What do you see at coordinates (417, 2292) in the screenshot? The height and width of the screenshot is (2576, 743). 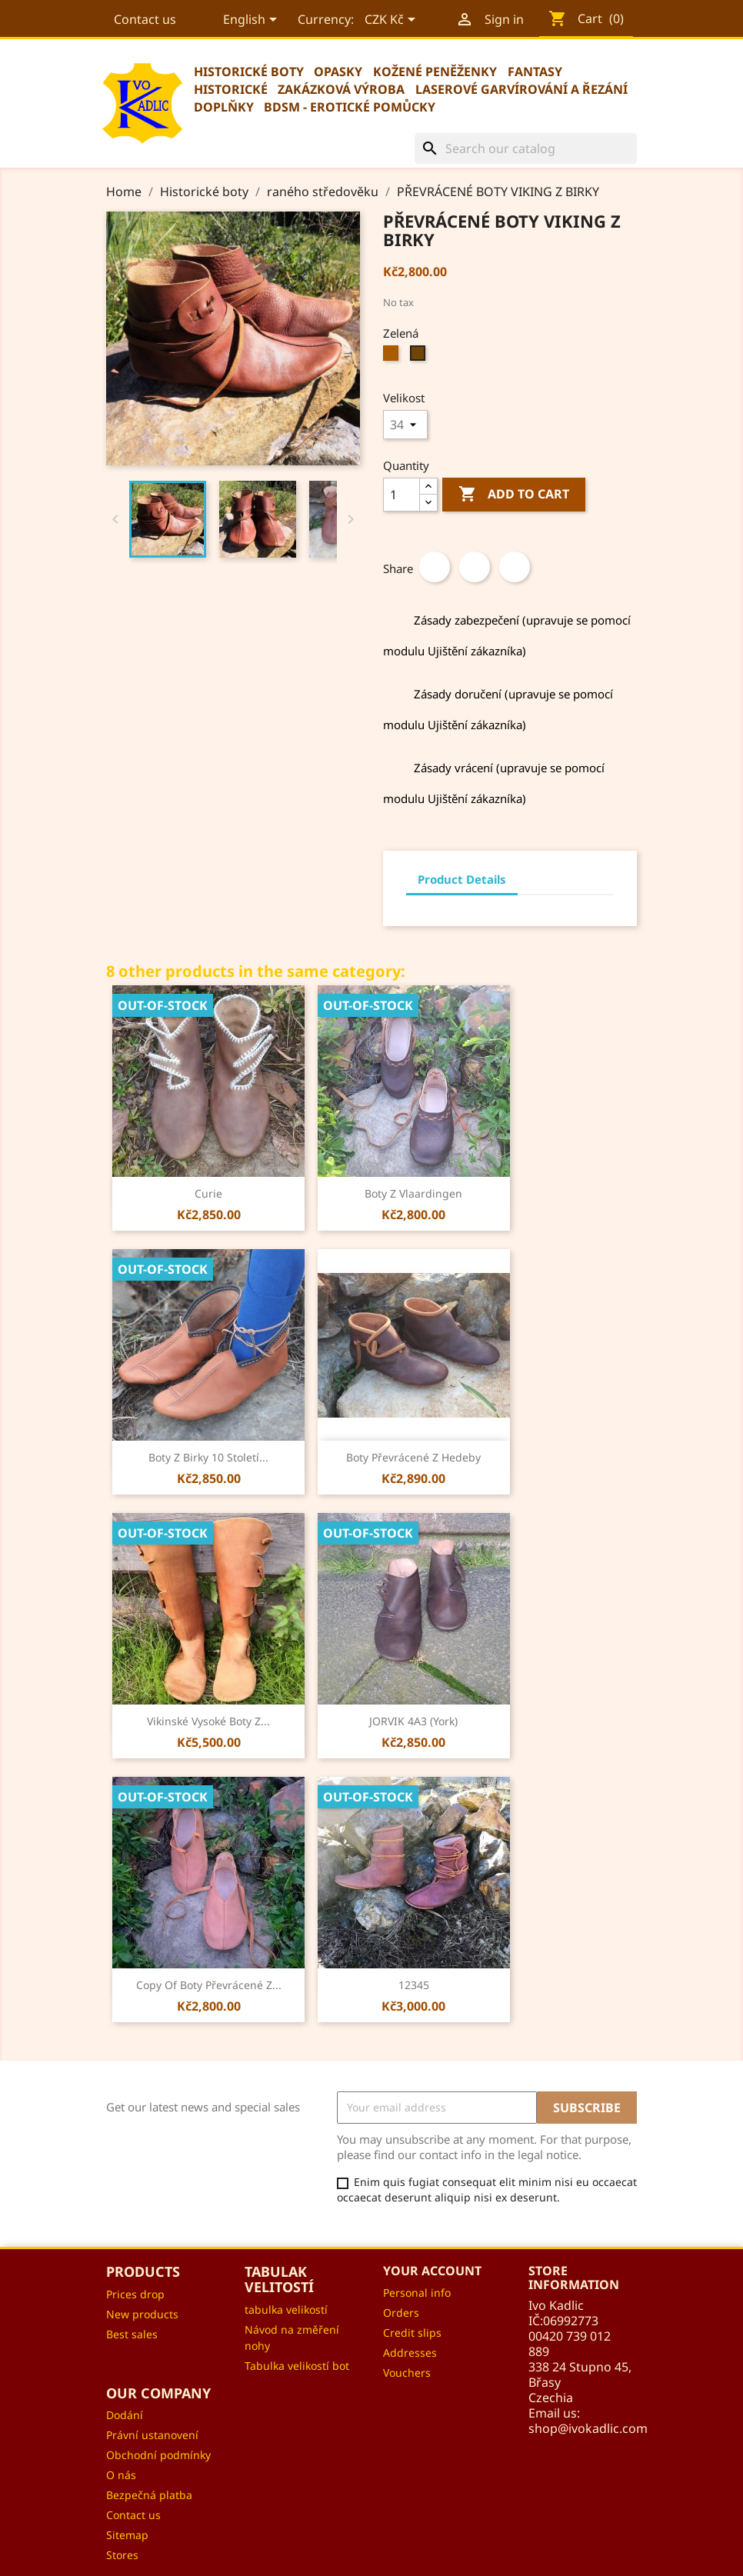 I see `Personal info` at bounding box center [417, 2292].